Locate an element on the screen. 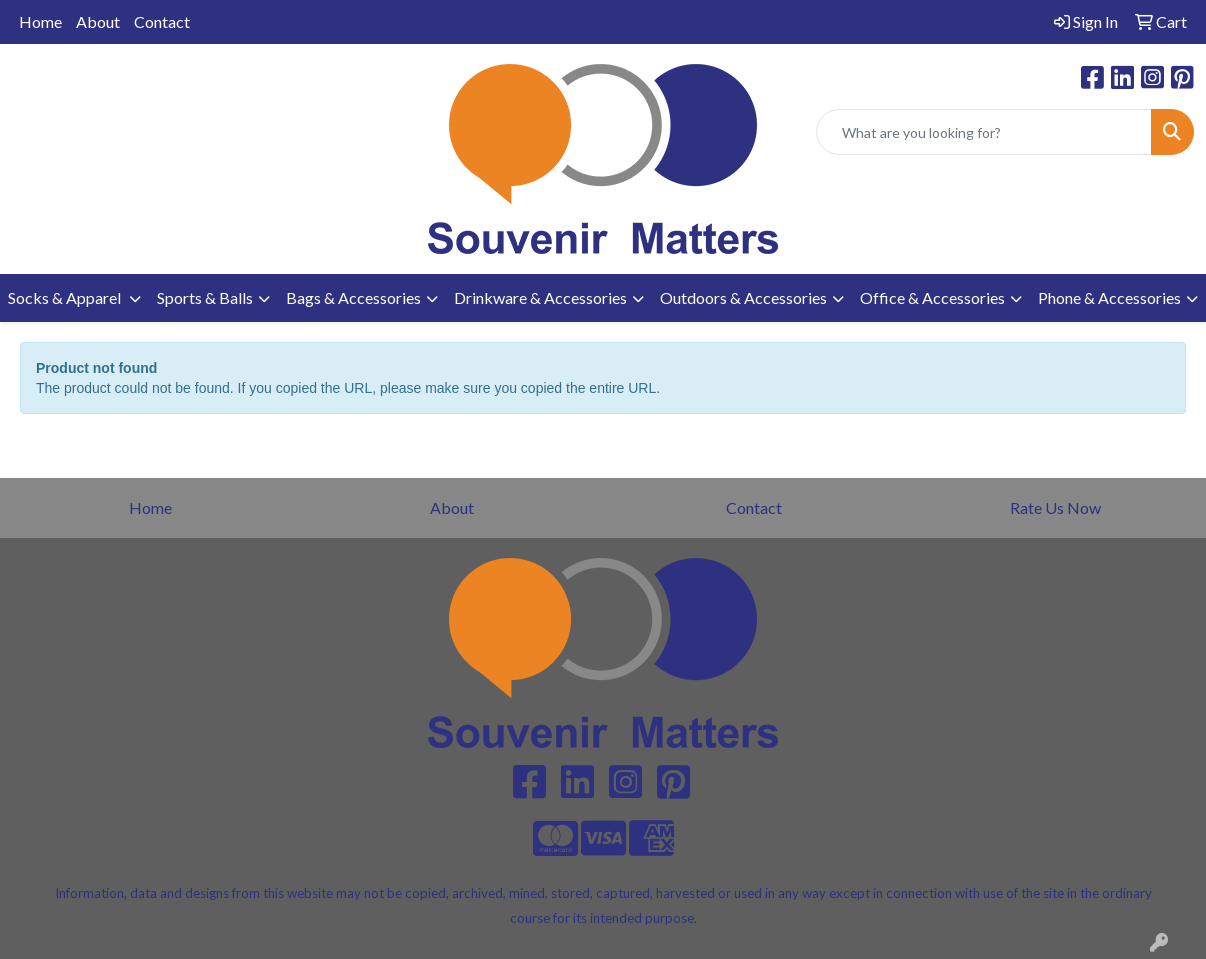  Office & Accessories [button] is located at coordinates (932, 297).